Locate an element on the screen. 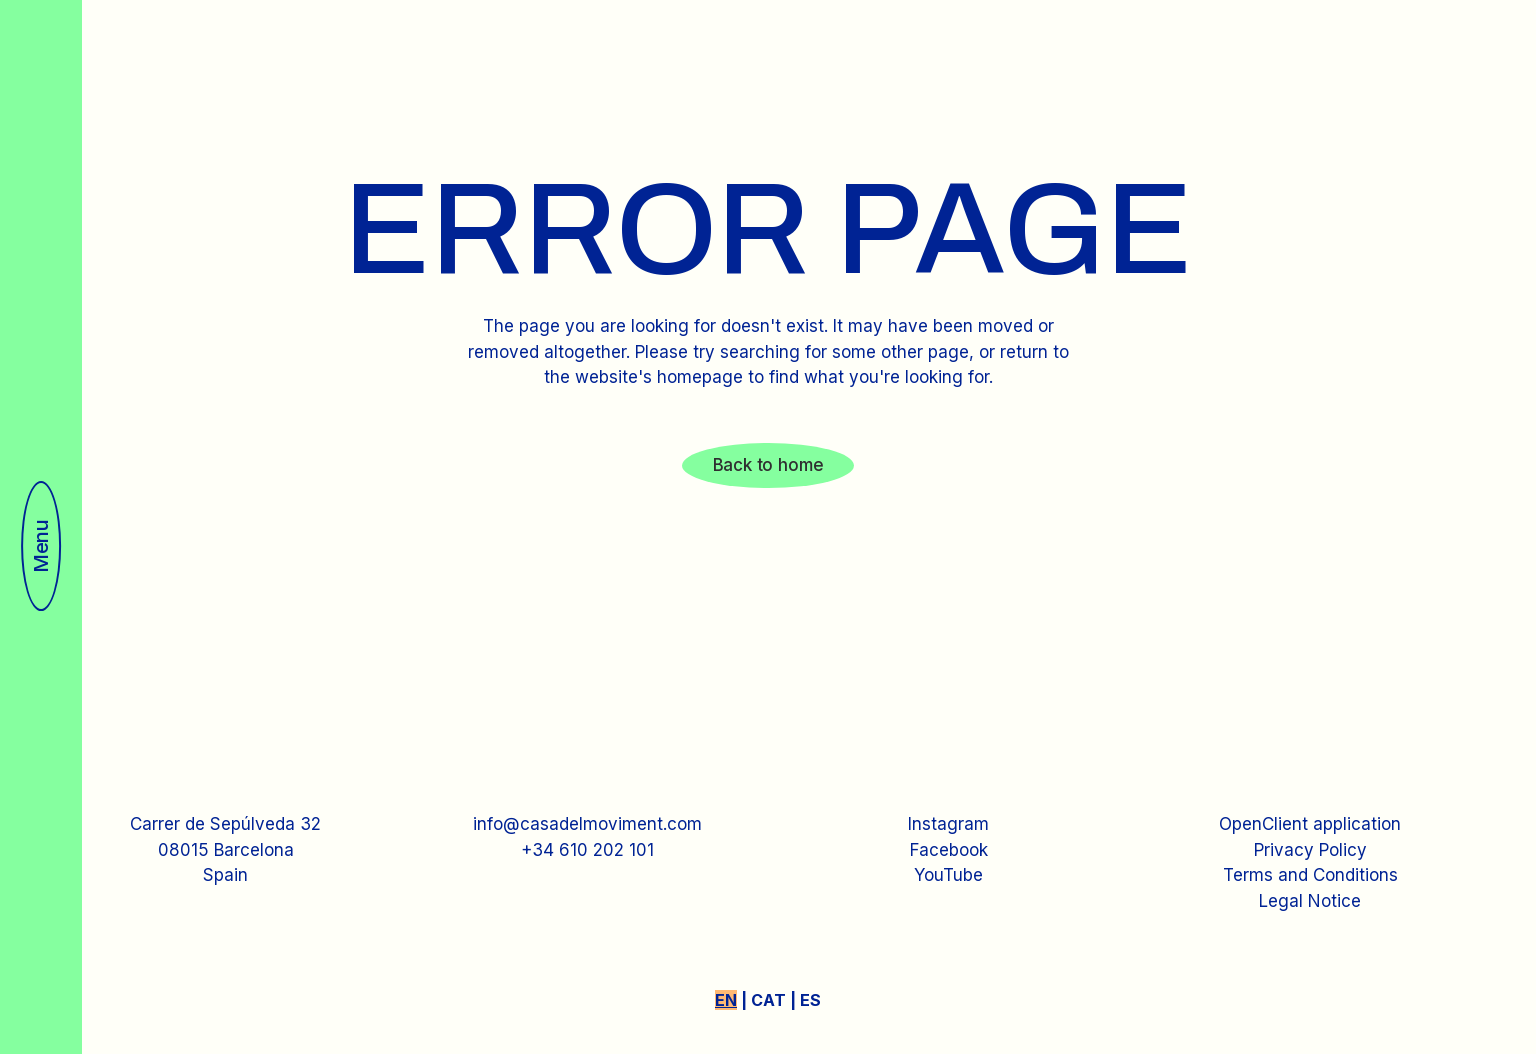  Facebook is located at coordinates (949, 850).